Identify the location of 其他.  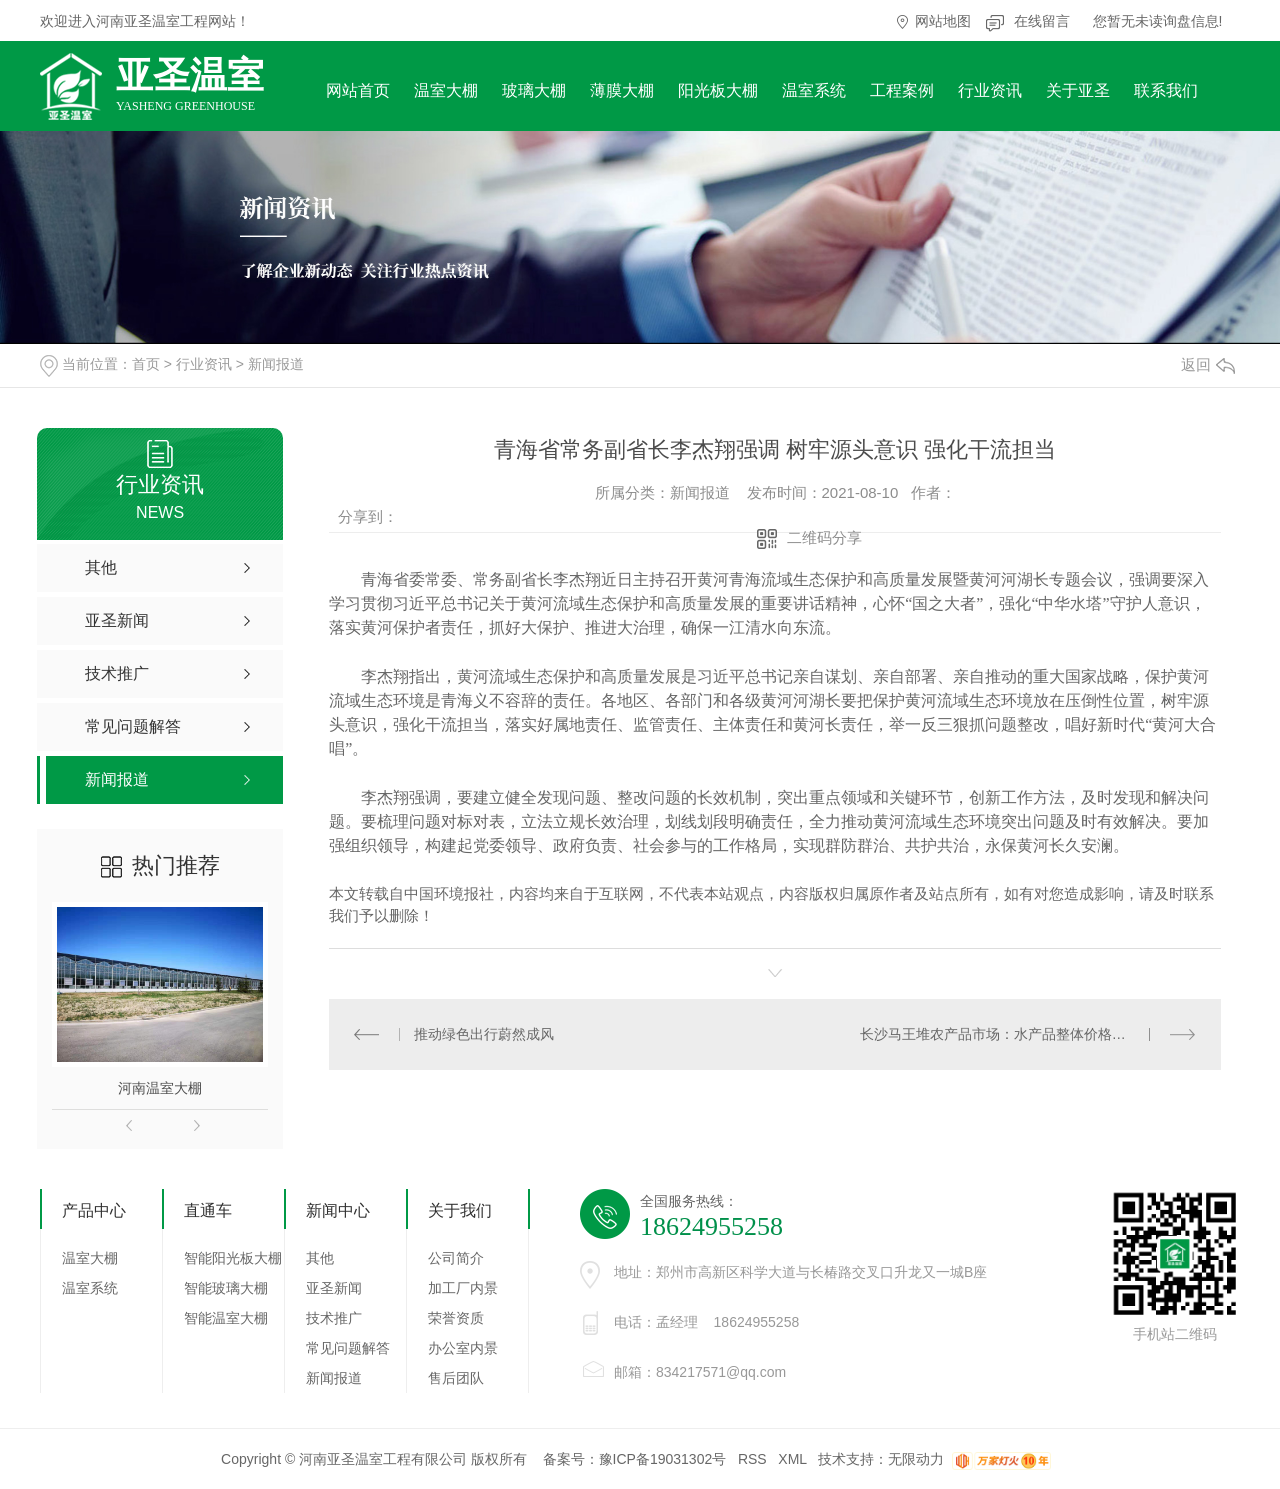
(320, 1258).